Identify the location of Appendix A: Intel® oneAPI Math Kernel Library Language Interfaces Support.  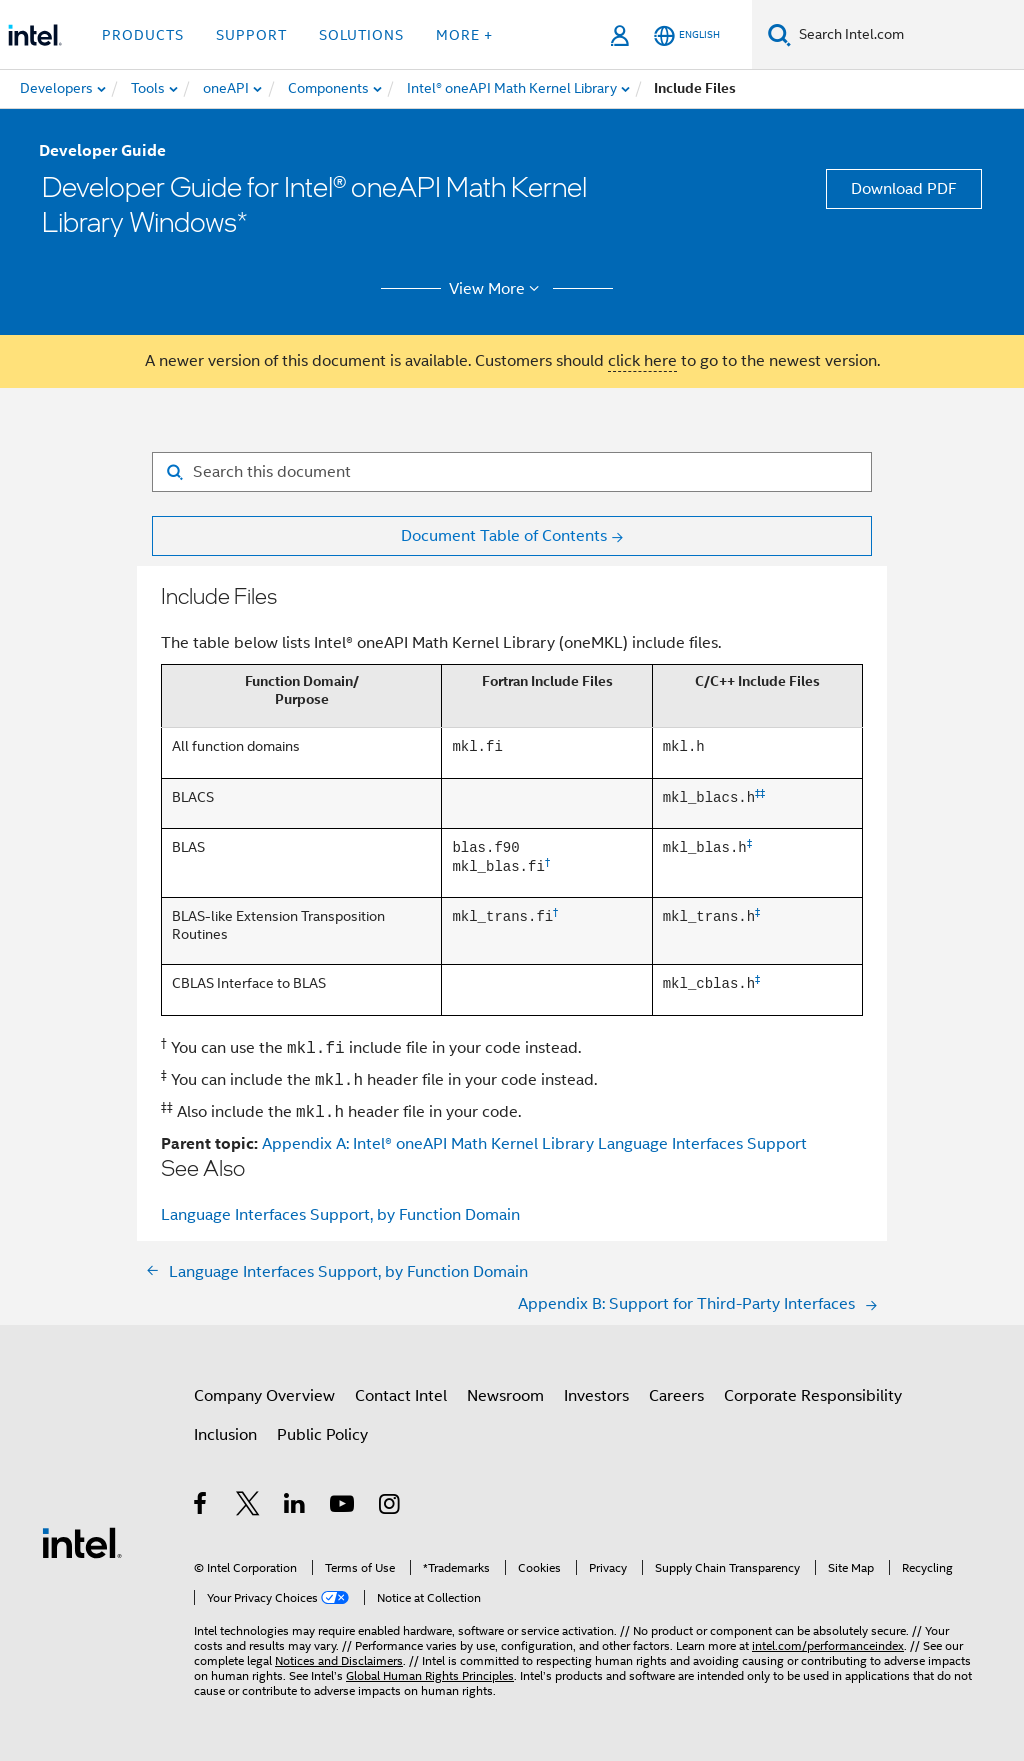
(534, 1144).